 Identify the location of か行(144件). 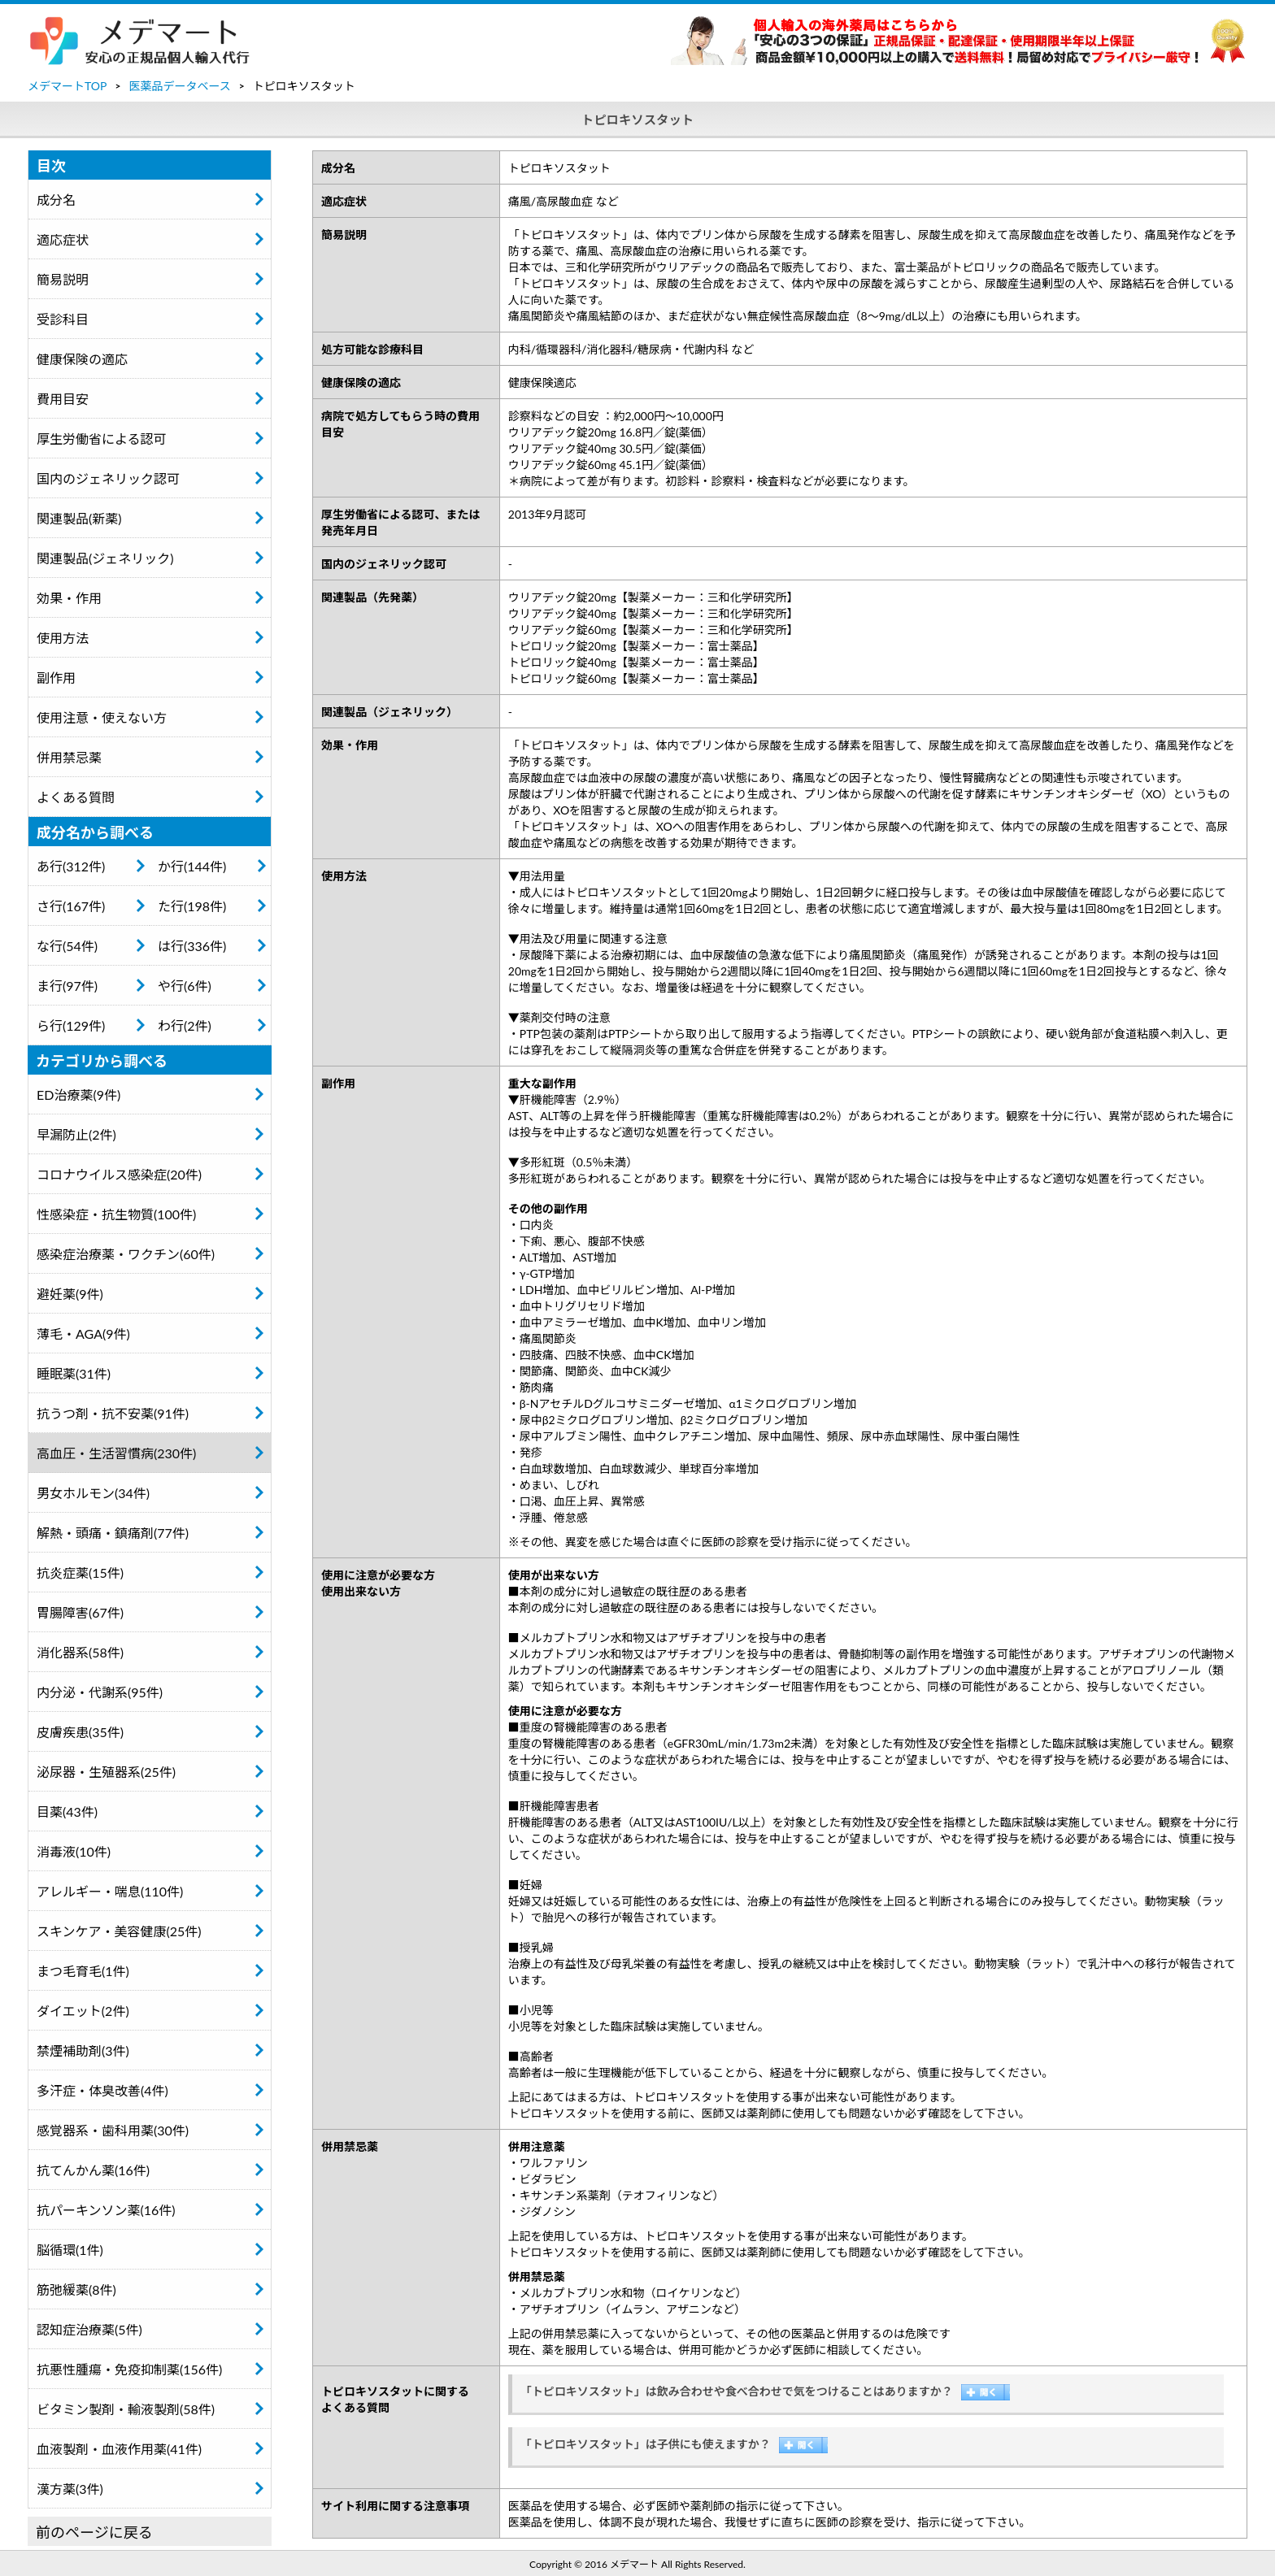
(192, 866).